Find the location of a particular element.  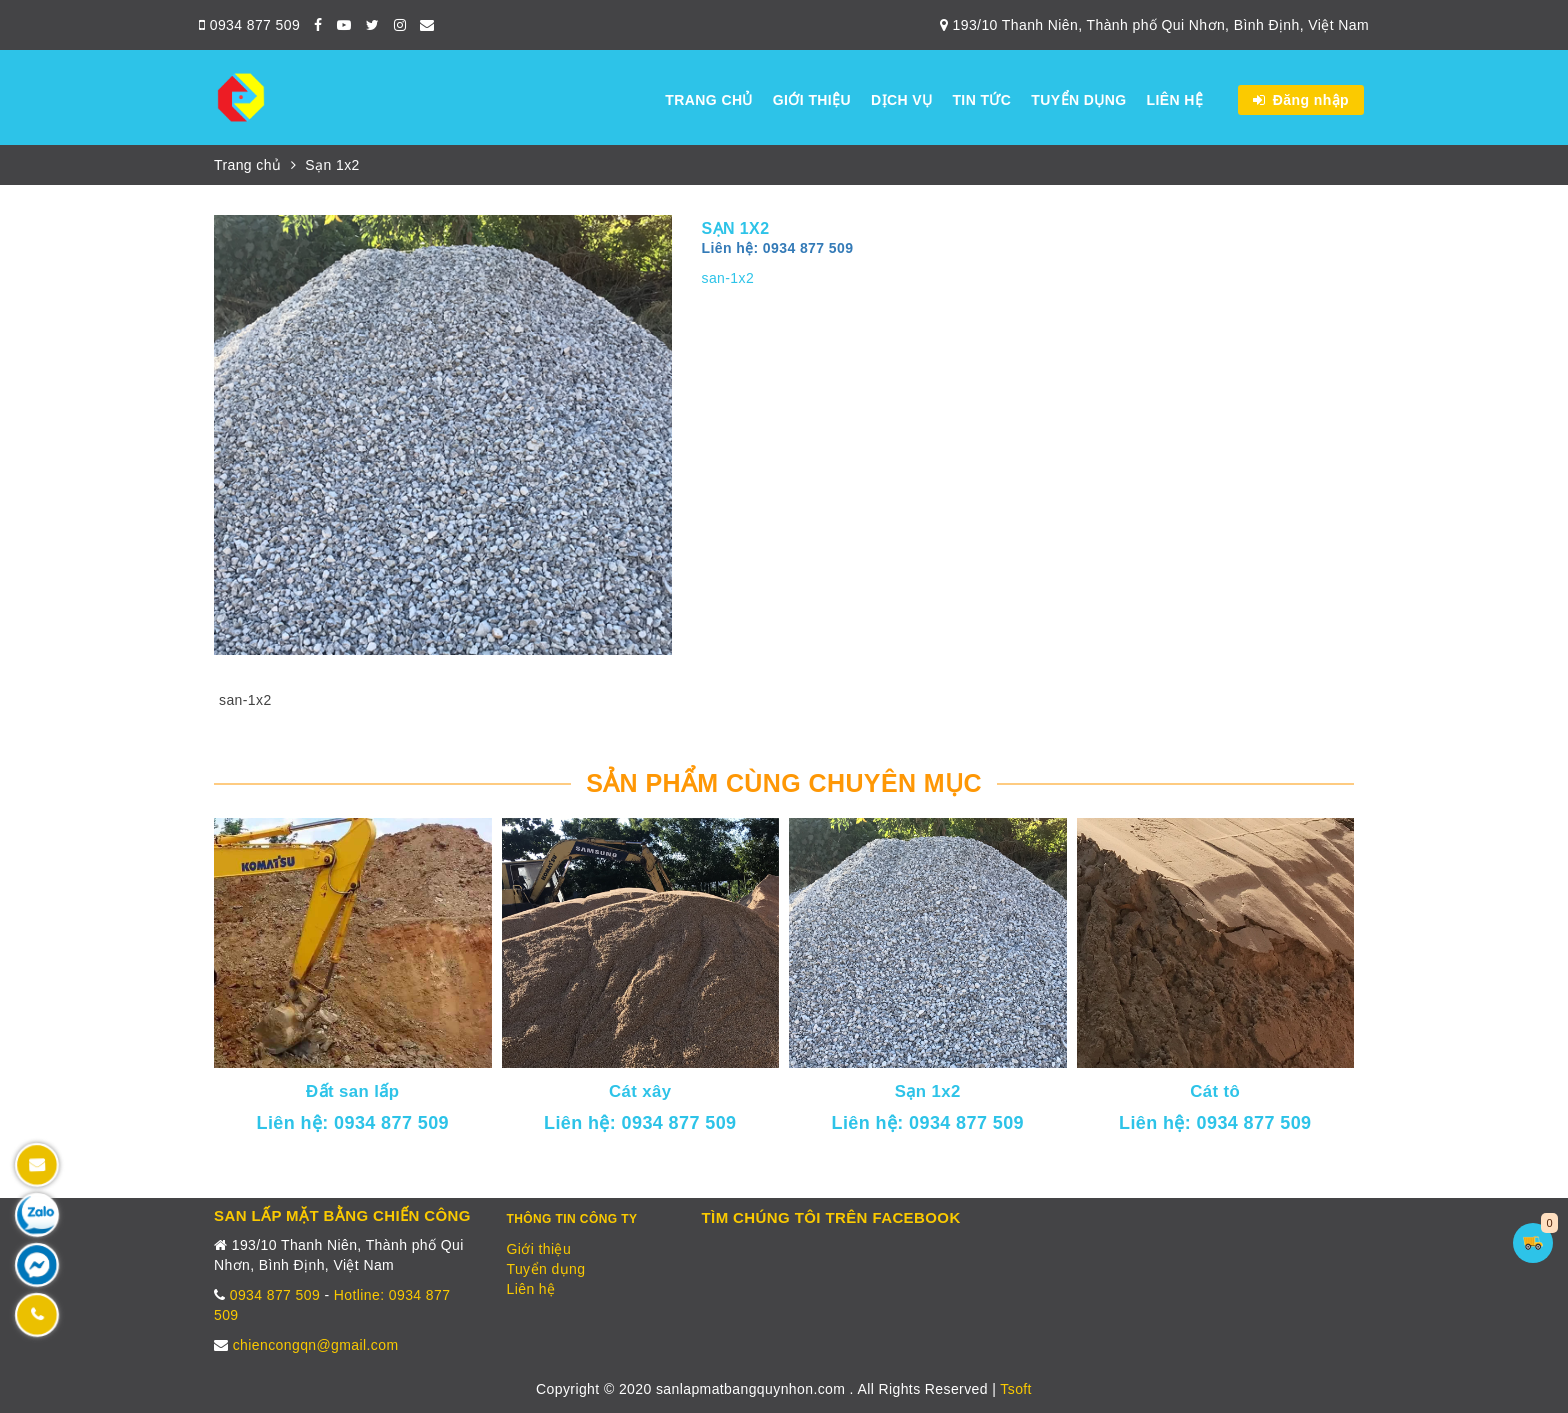

Sạn 1x2 is located at coordinates (332, 165).